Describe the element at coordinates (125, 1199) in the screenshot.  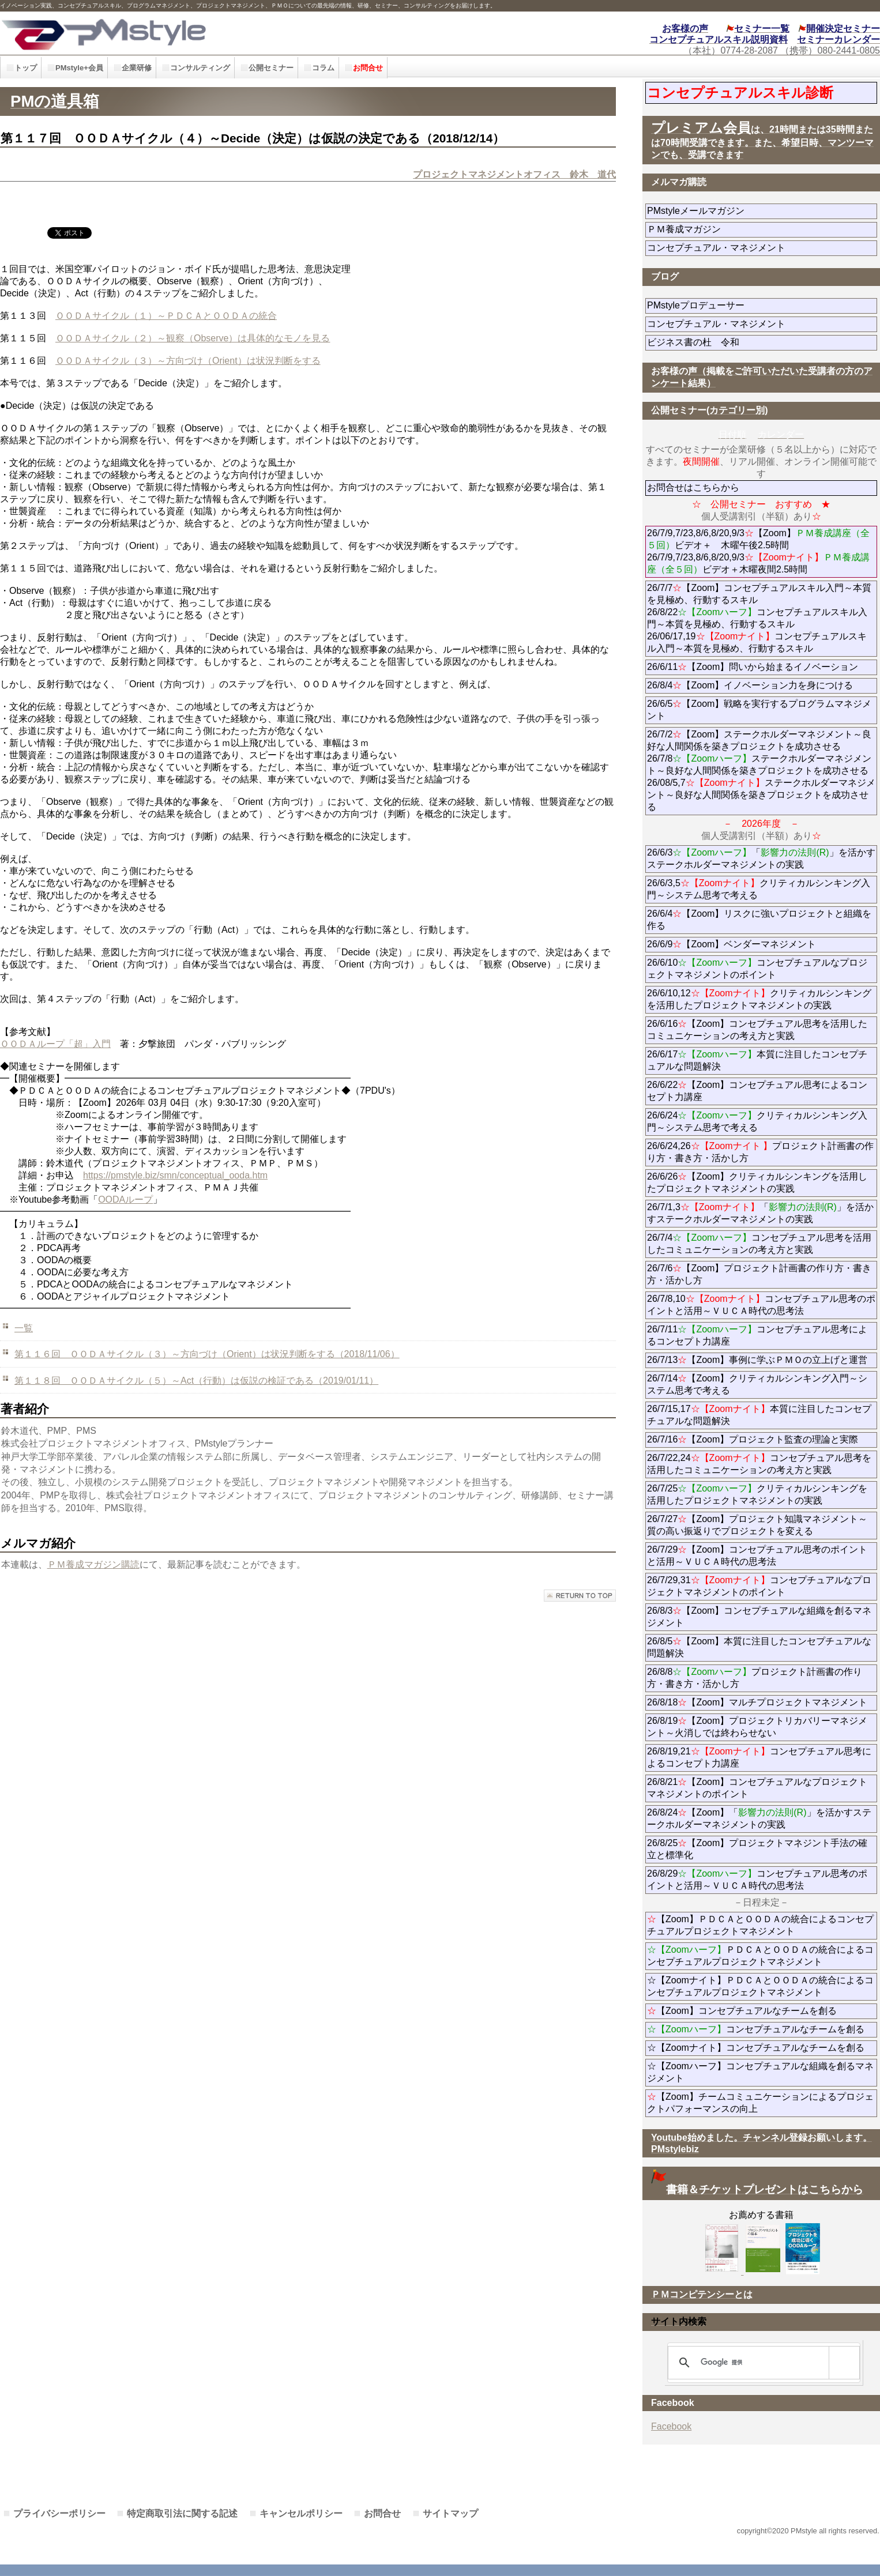
I see `OODAループ` at that location.